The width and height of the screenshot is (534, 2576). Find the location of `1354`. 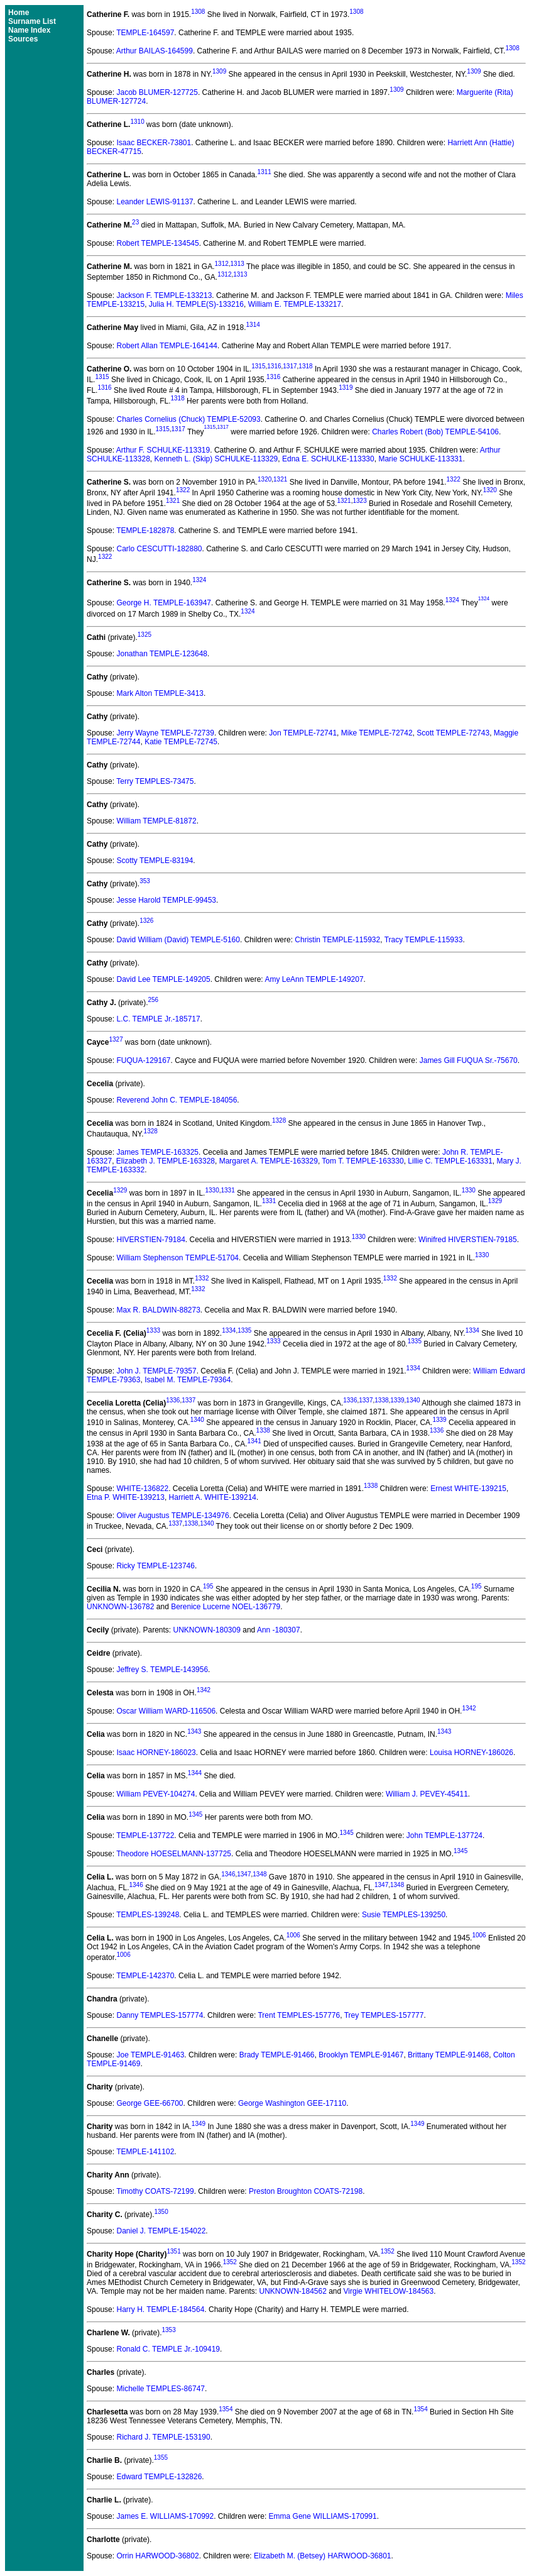

1354 is located at coordinates (225, 2409).